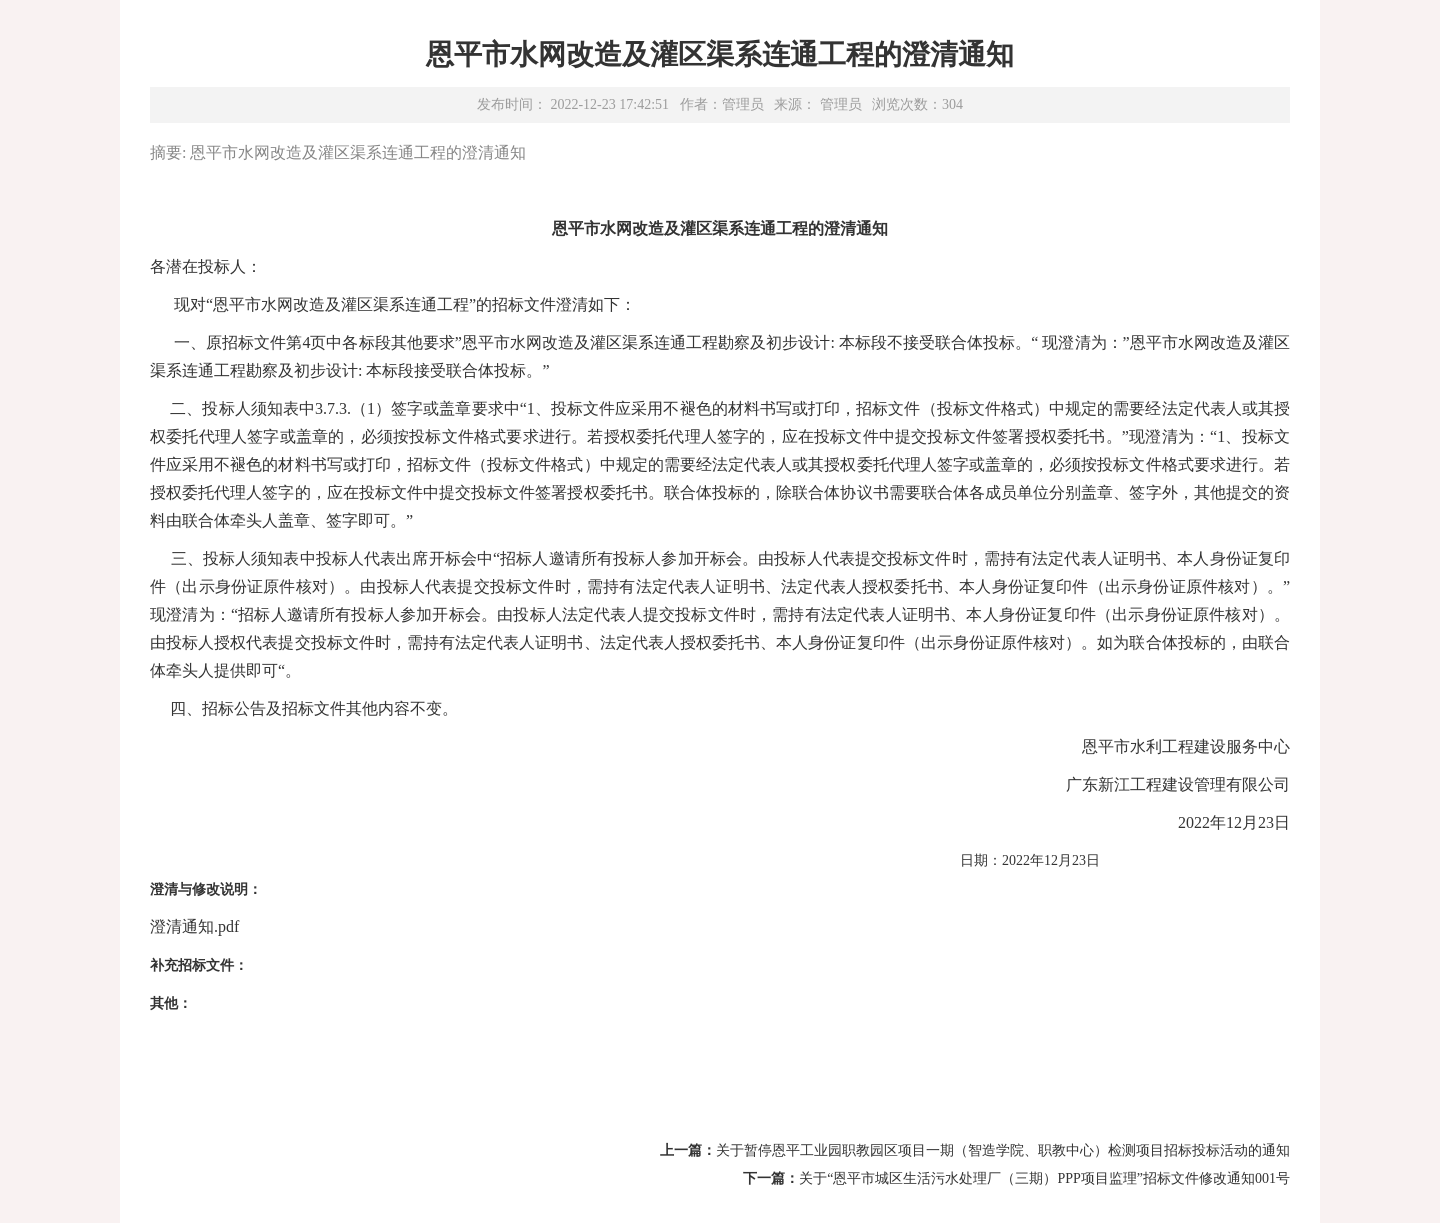 Image resolution: width=1440 pixels, height=1223 pixels. Describe the element at coordinates (1003, 1150) in the screenshot. I see `关于暂停恩平工业园职教园区项目一期（智造学院、职教中心）检测项目招标投标活动的通知` at that location.